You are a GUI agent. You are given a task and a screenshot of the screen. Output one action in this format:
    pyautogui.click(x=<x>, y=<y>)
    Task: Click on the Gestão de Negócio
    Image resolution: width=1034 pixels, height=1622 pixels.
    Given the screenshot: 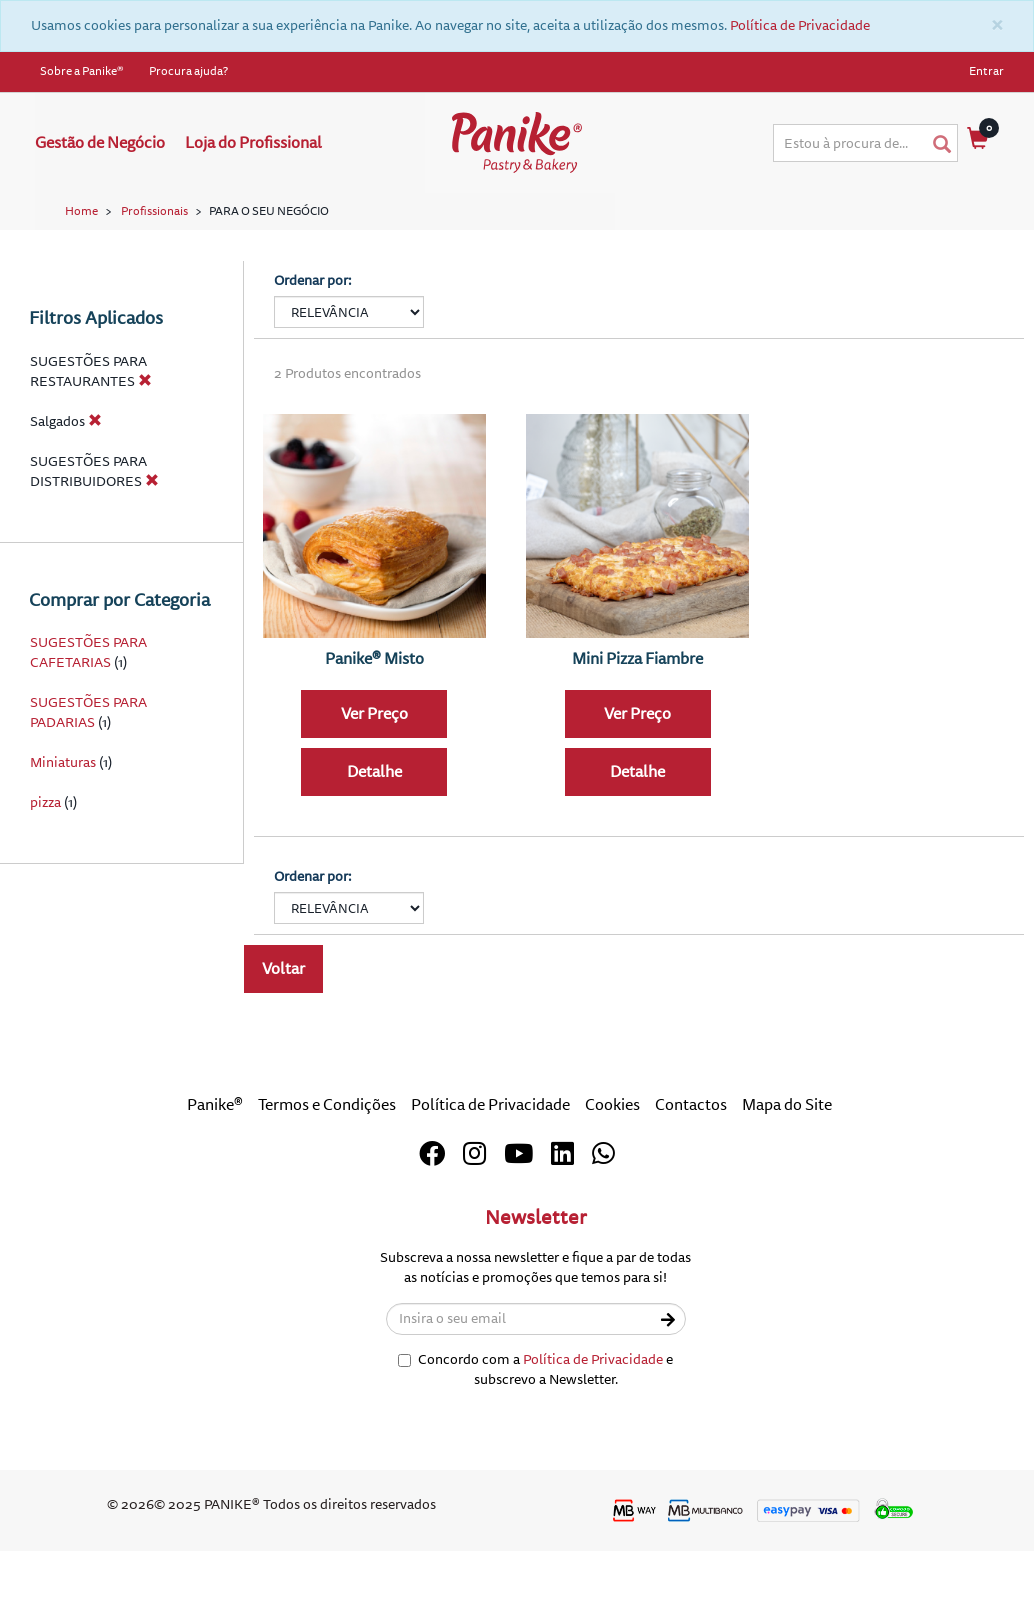 What is the action you would take?
    pyautogui.click(x=100, y=143)
    